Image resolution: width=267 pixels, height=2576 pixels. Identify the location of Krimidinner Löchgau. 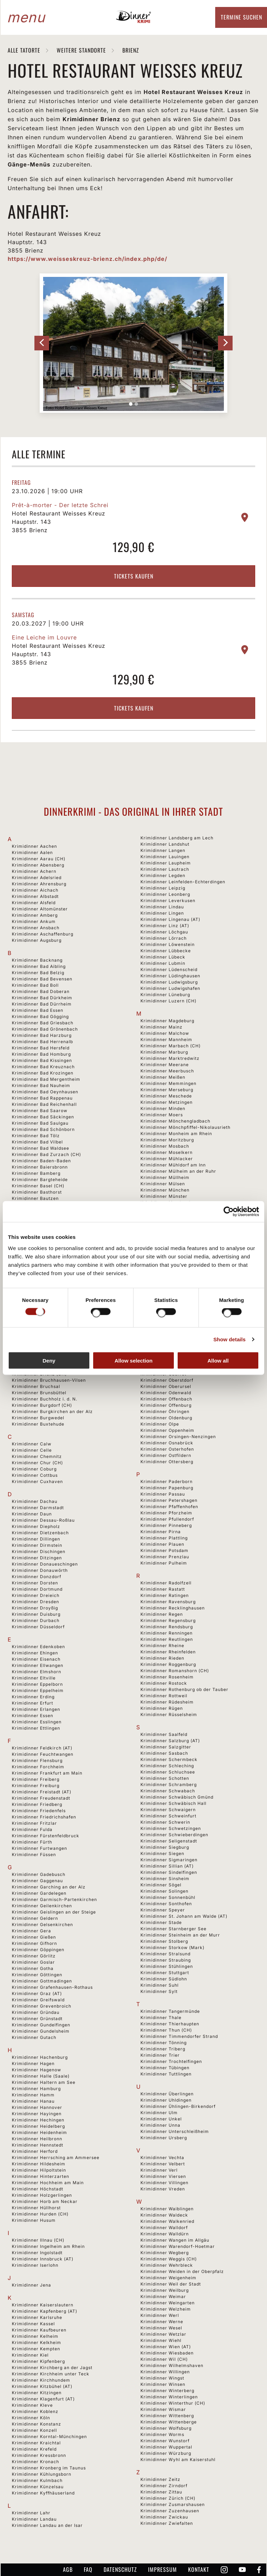
(164, 931).